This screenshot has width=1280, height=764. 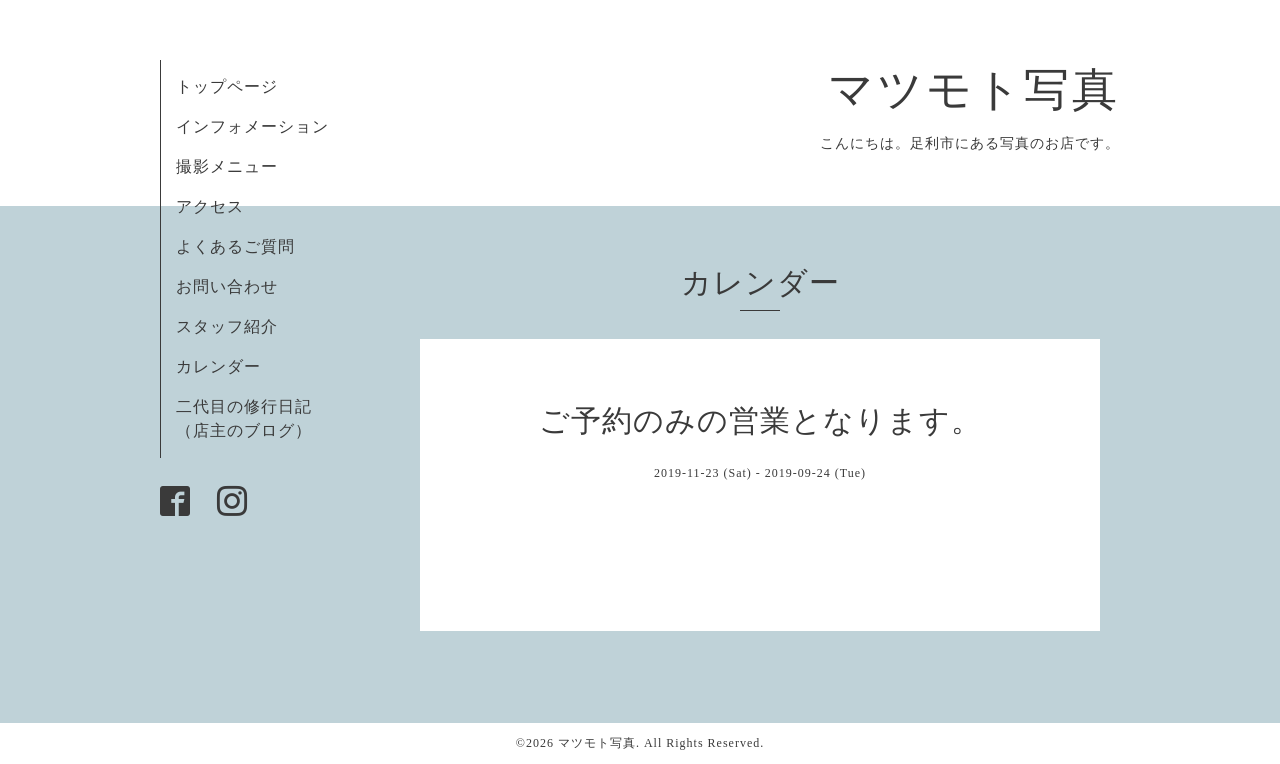 I want to click on スタッフ紹介, so click(x=227, y=326).